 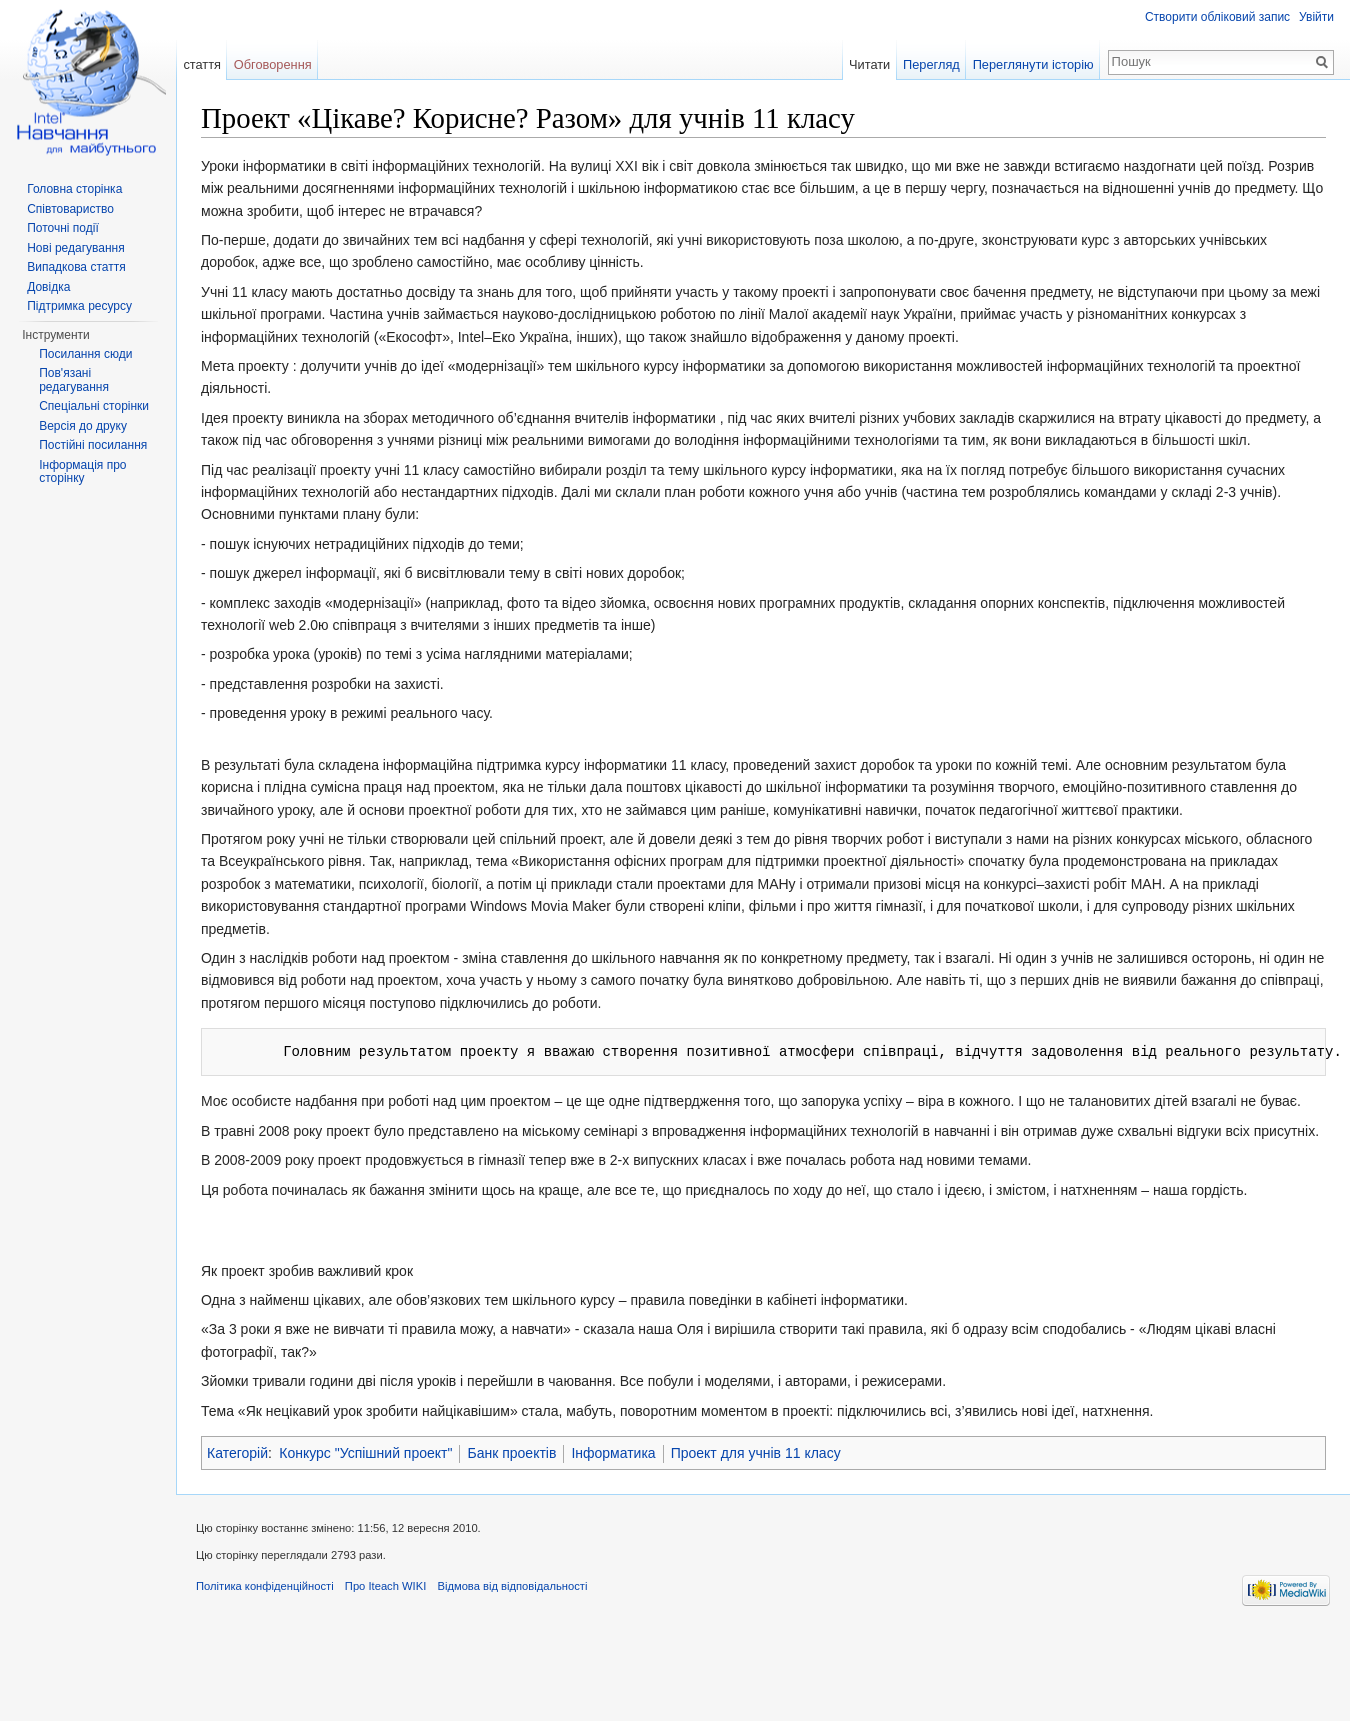 I want to click on Інформація про сторінку, so click(x=82, y=472).